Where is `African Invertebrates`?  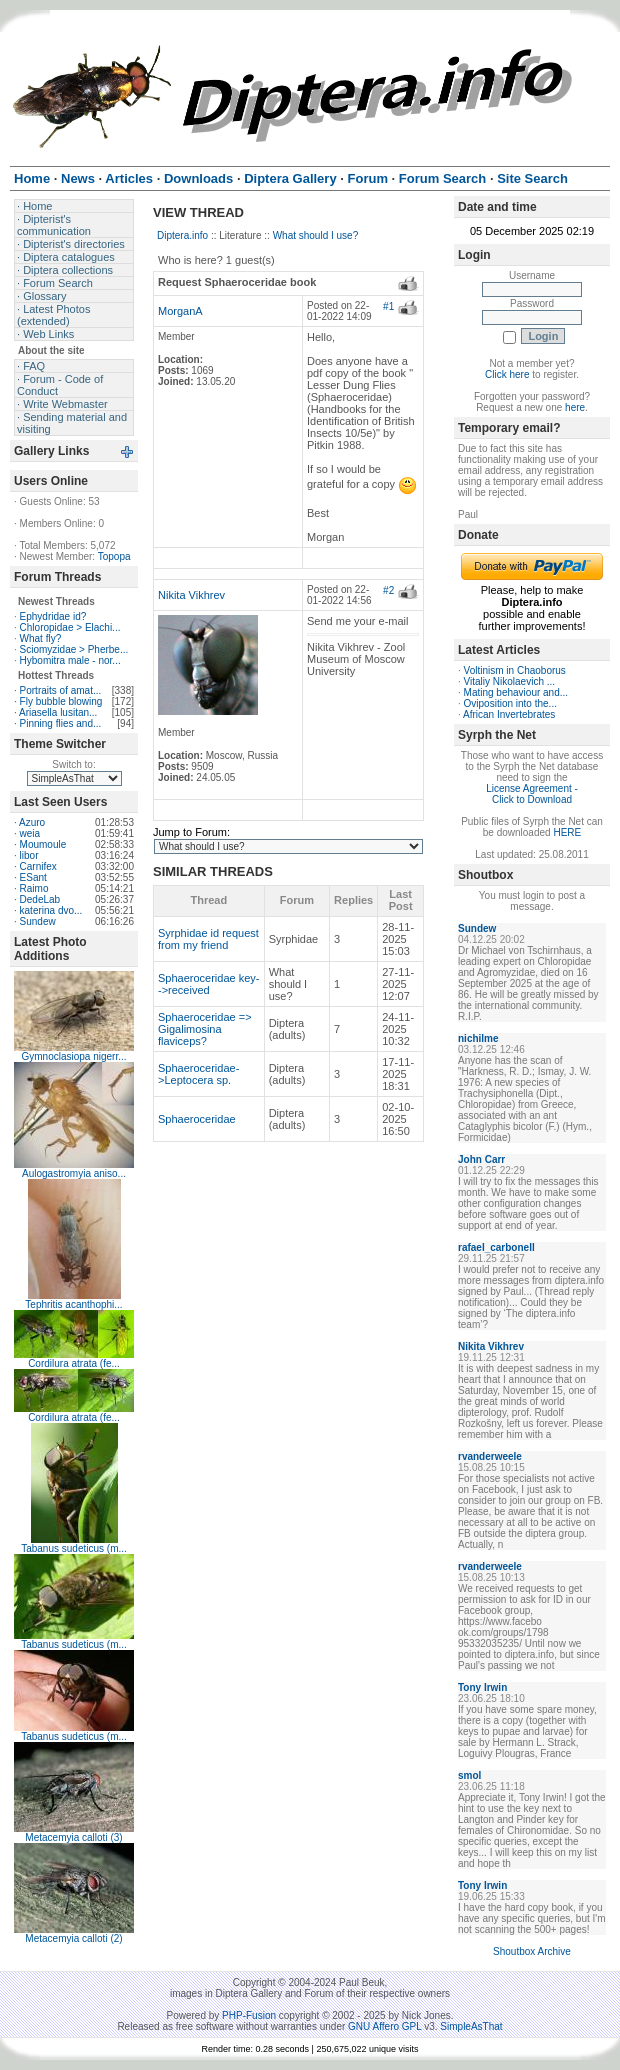 African Invertebrates is located at coordinates (509, 714).